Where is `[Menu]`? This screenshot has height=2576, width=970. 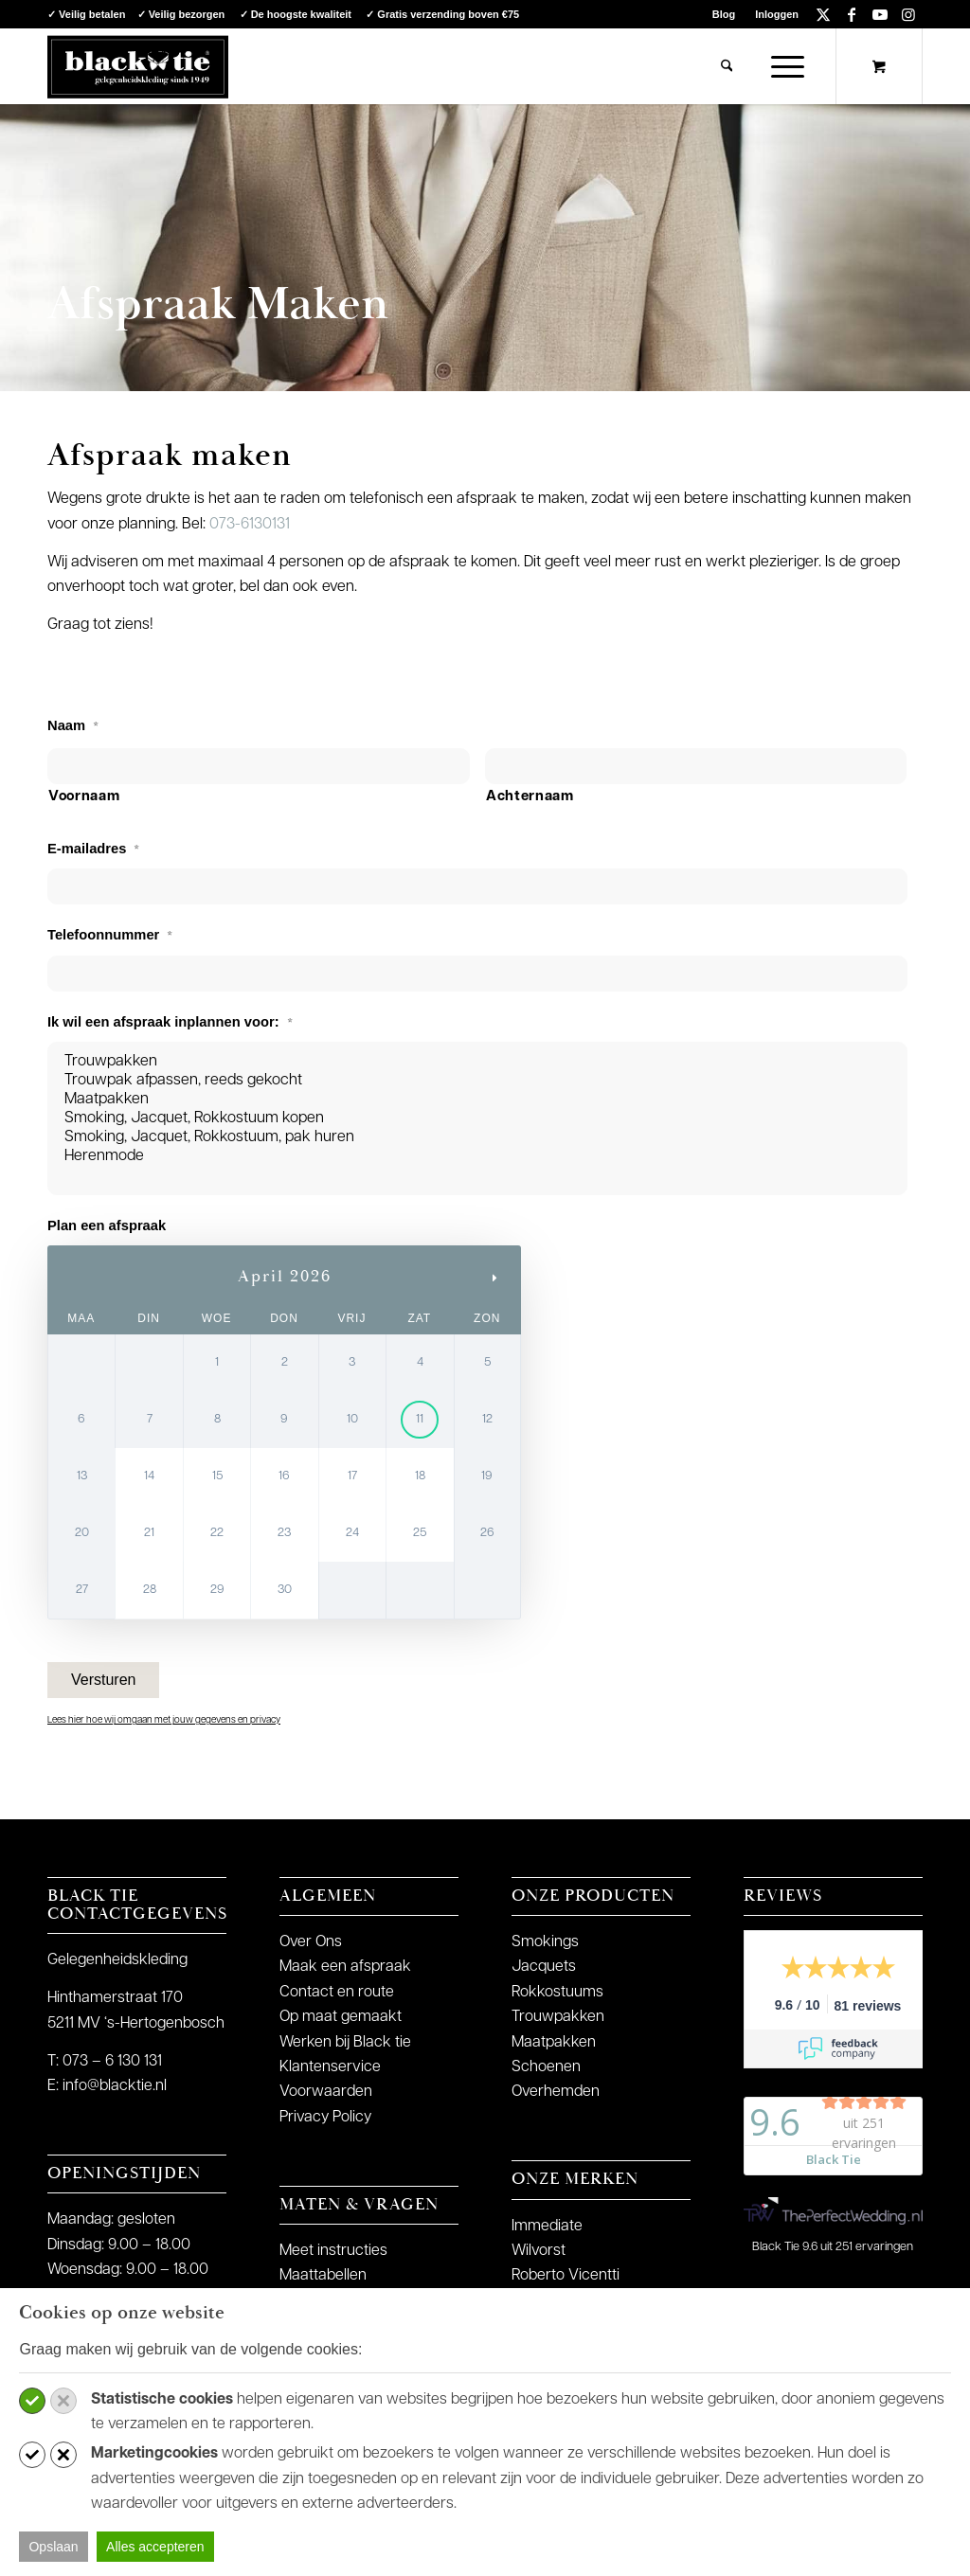
[Menu] is located at coordinates (781, 66).